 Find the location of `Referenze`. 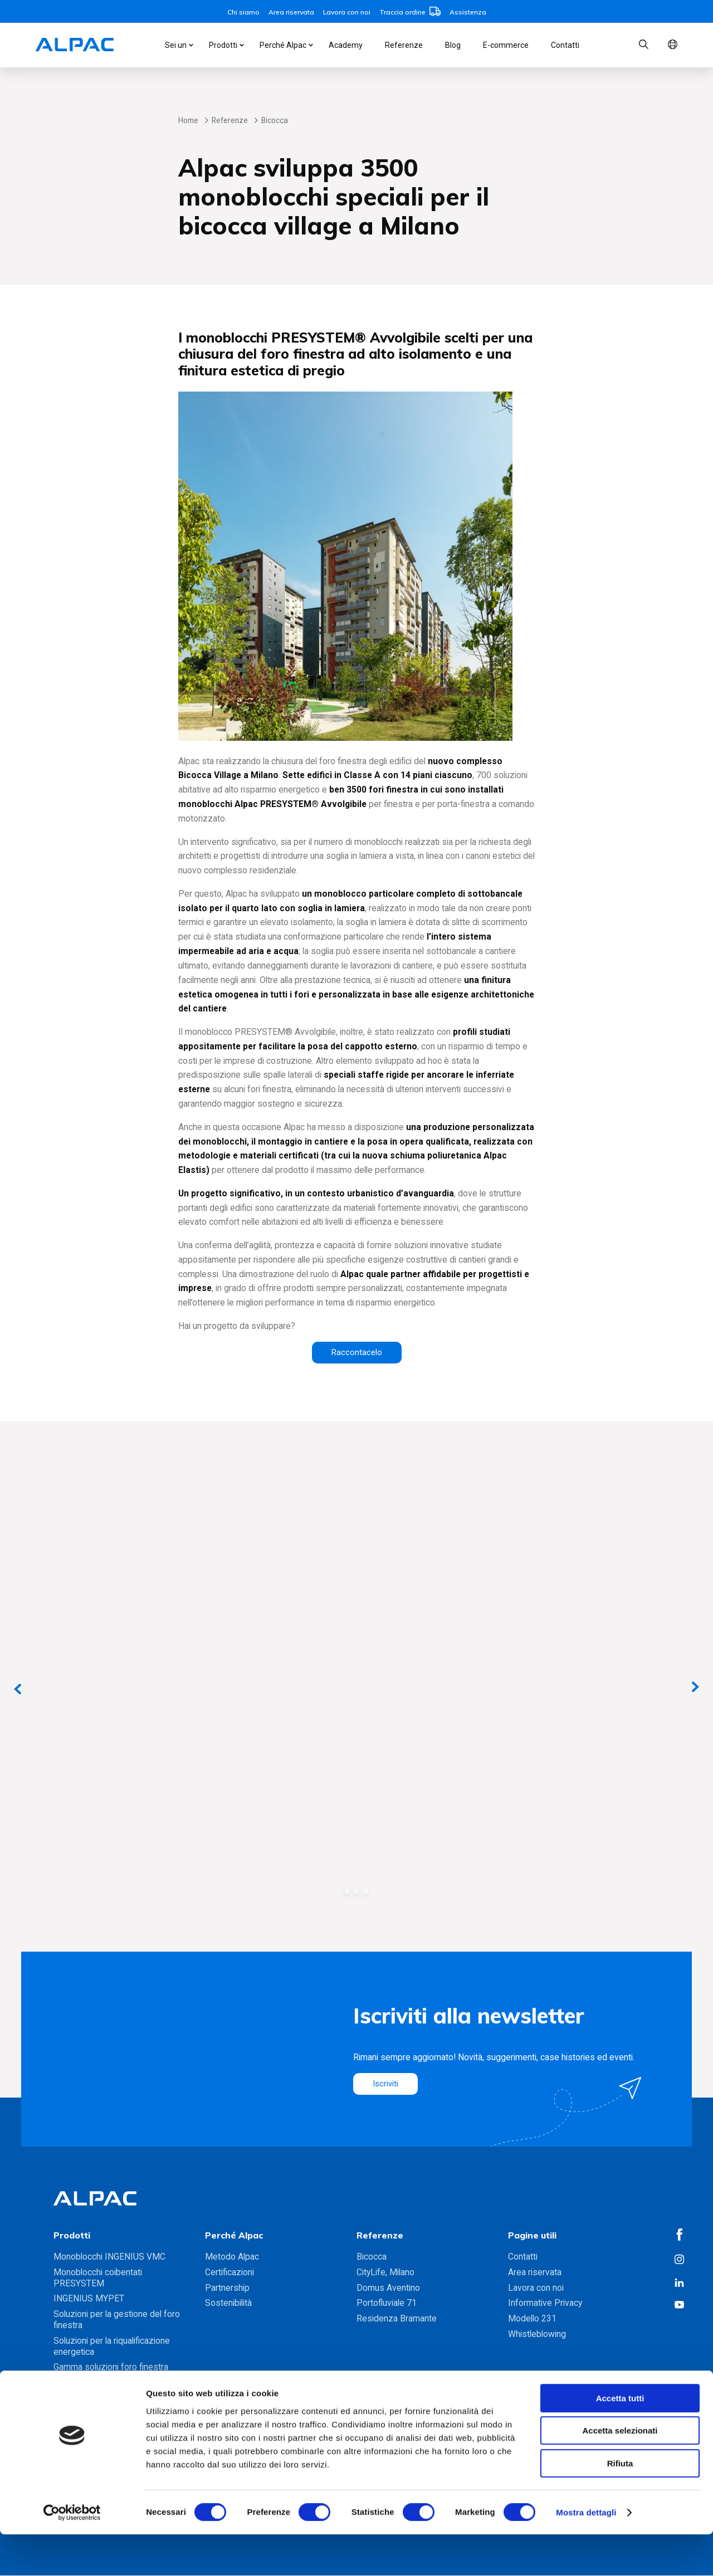

Referenze is located at coordinates (404, 45).